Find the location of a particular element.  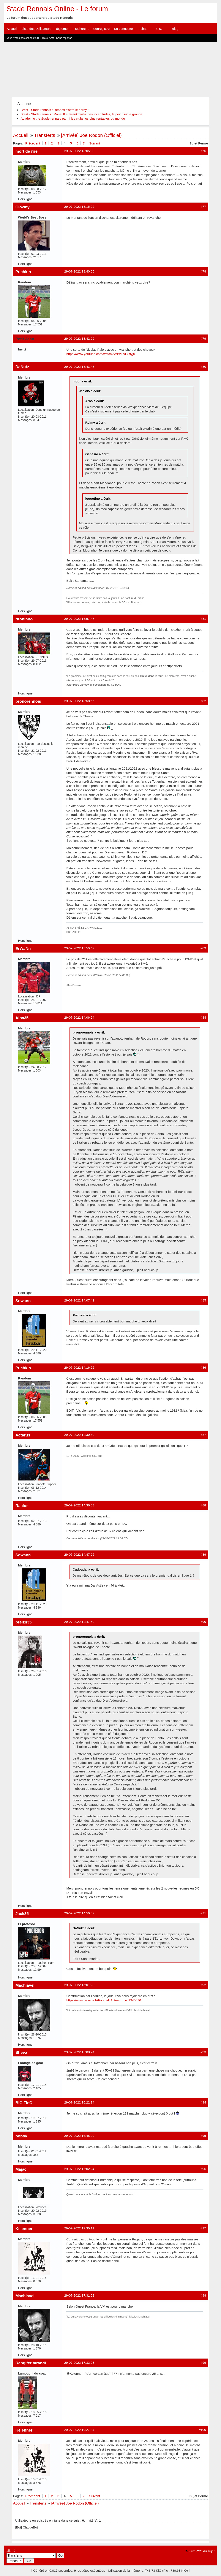

Recherche is located at coordinates (81, 28).